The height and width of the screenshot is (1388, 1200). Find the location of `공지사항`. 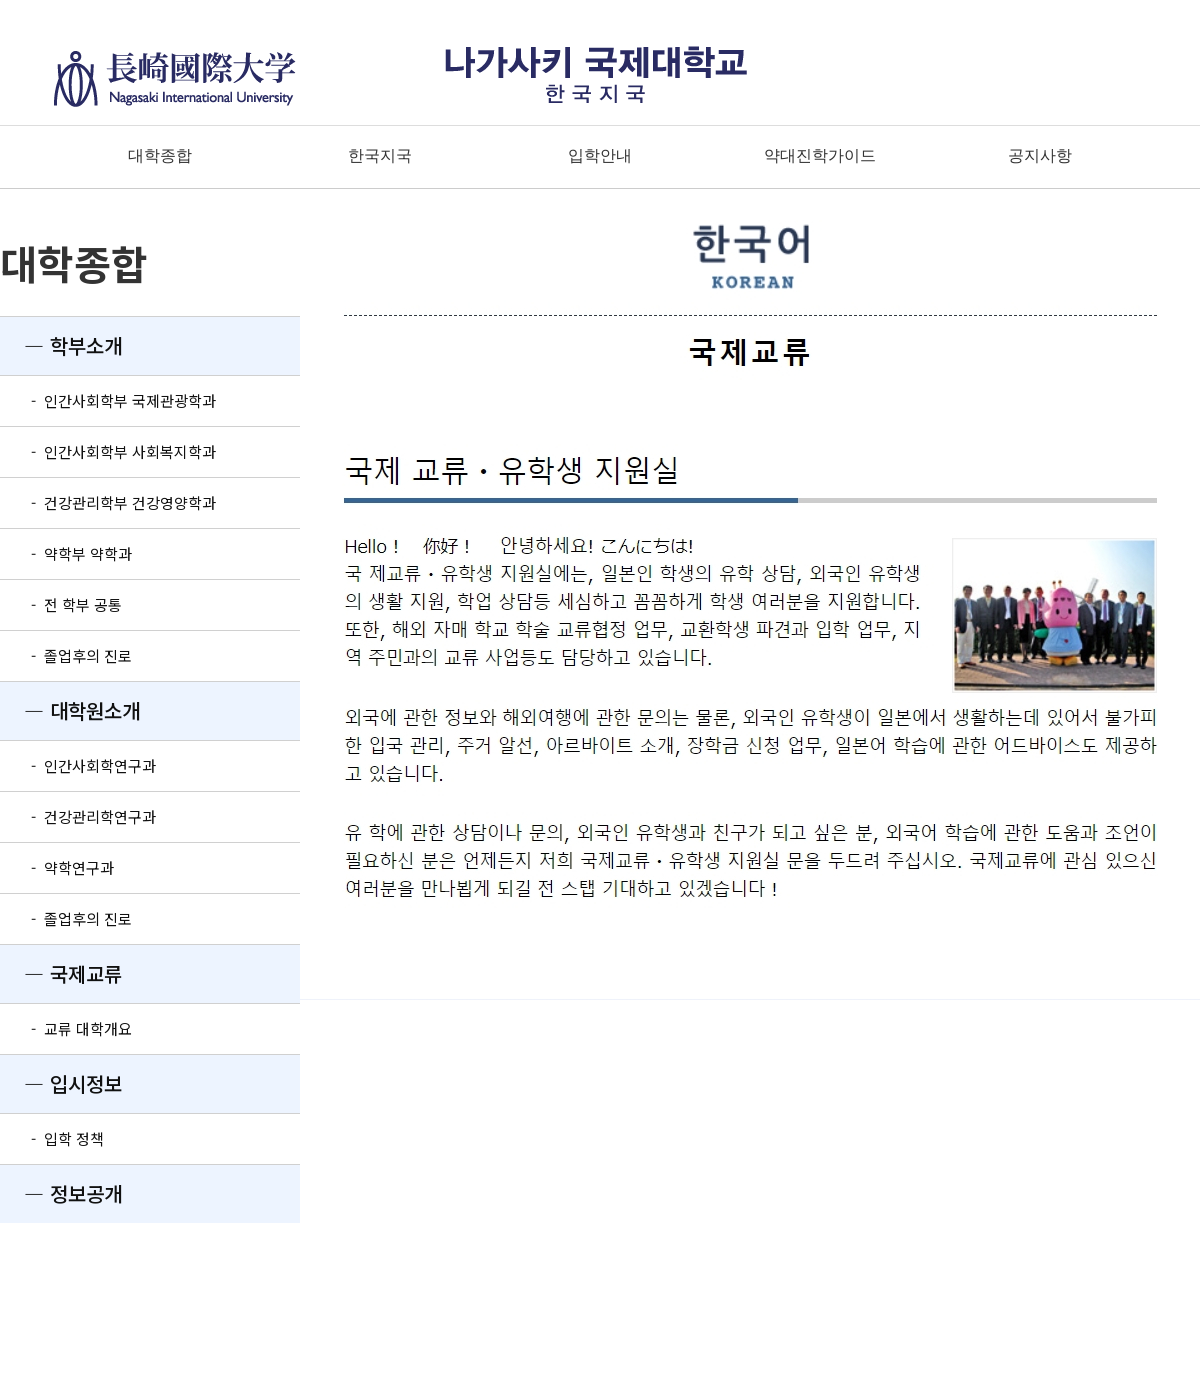

공지사항 is located at coordinates (1040, 155).